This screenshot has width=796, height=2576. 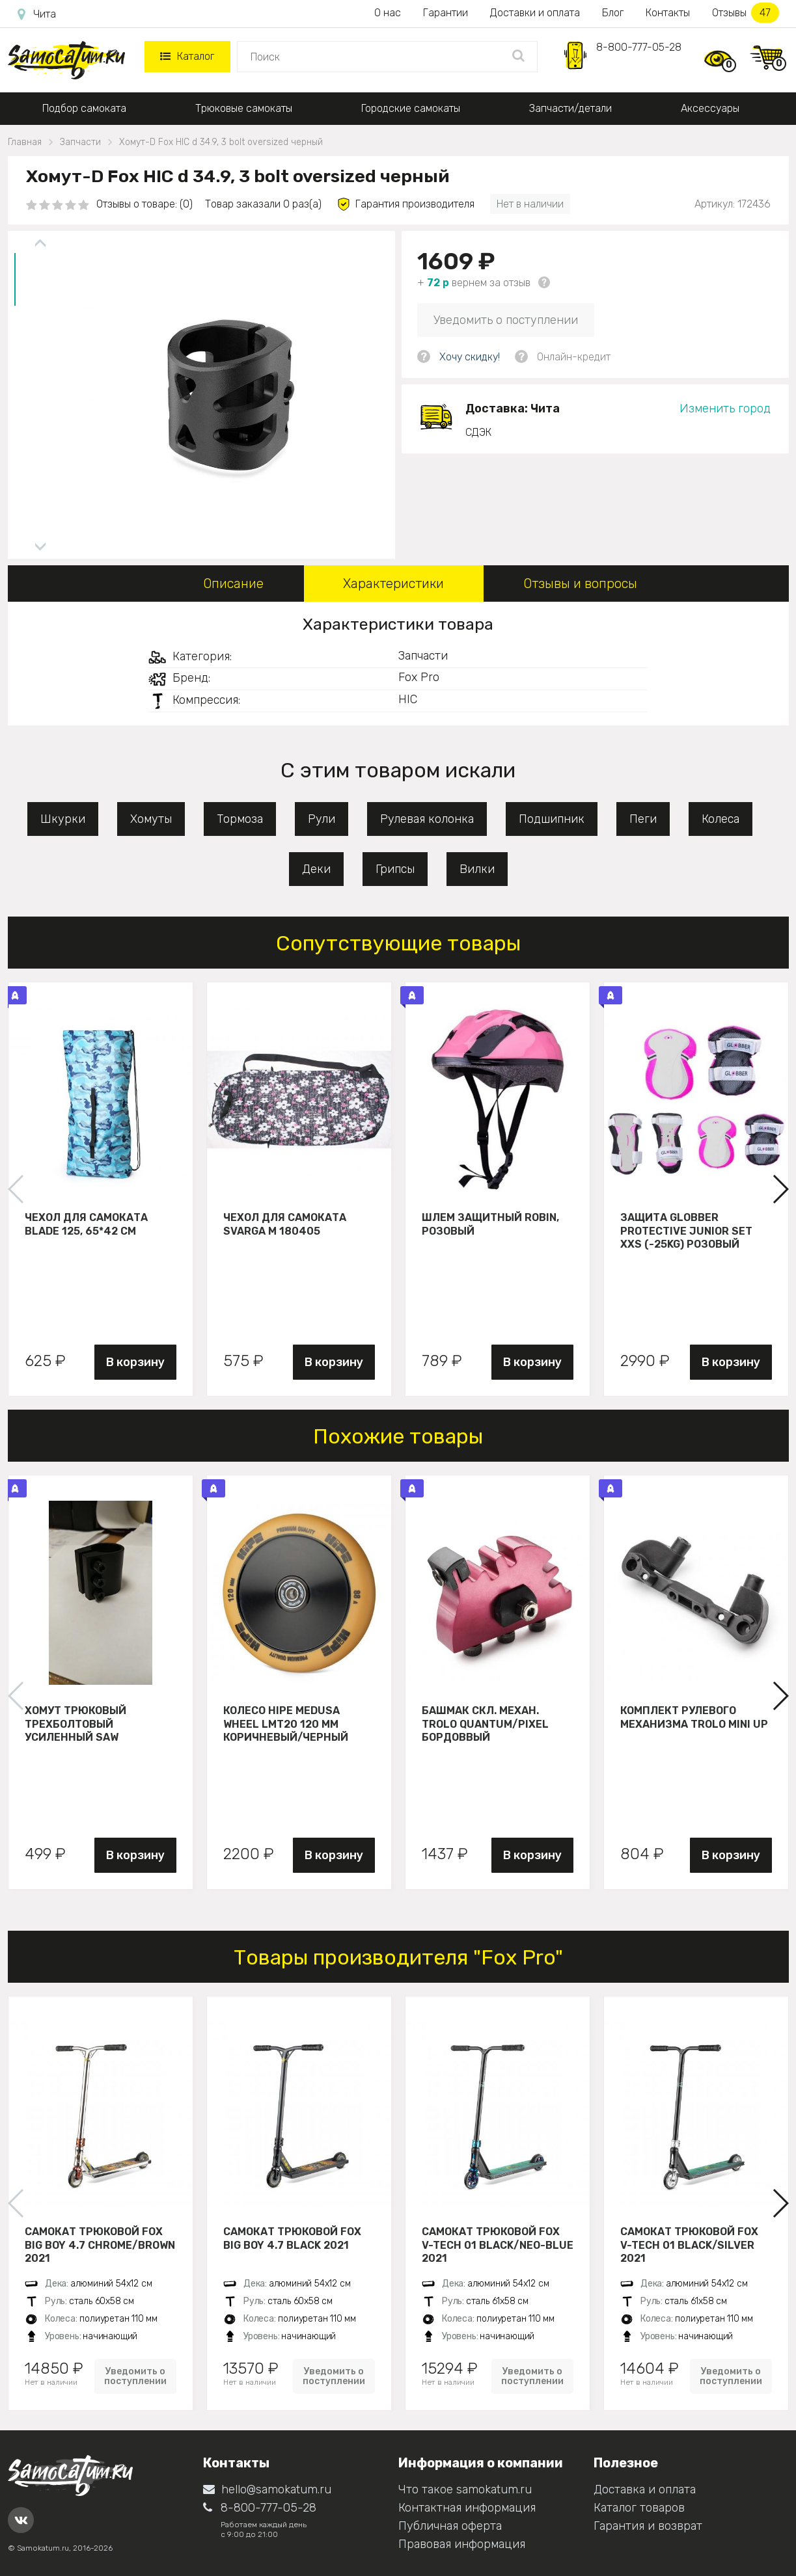 What do you see at coordinates (643, 819) in the screenshot?
I see `Пеги` at bounding box center [643, 819].